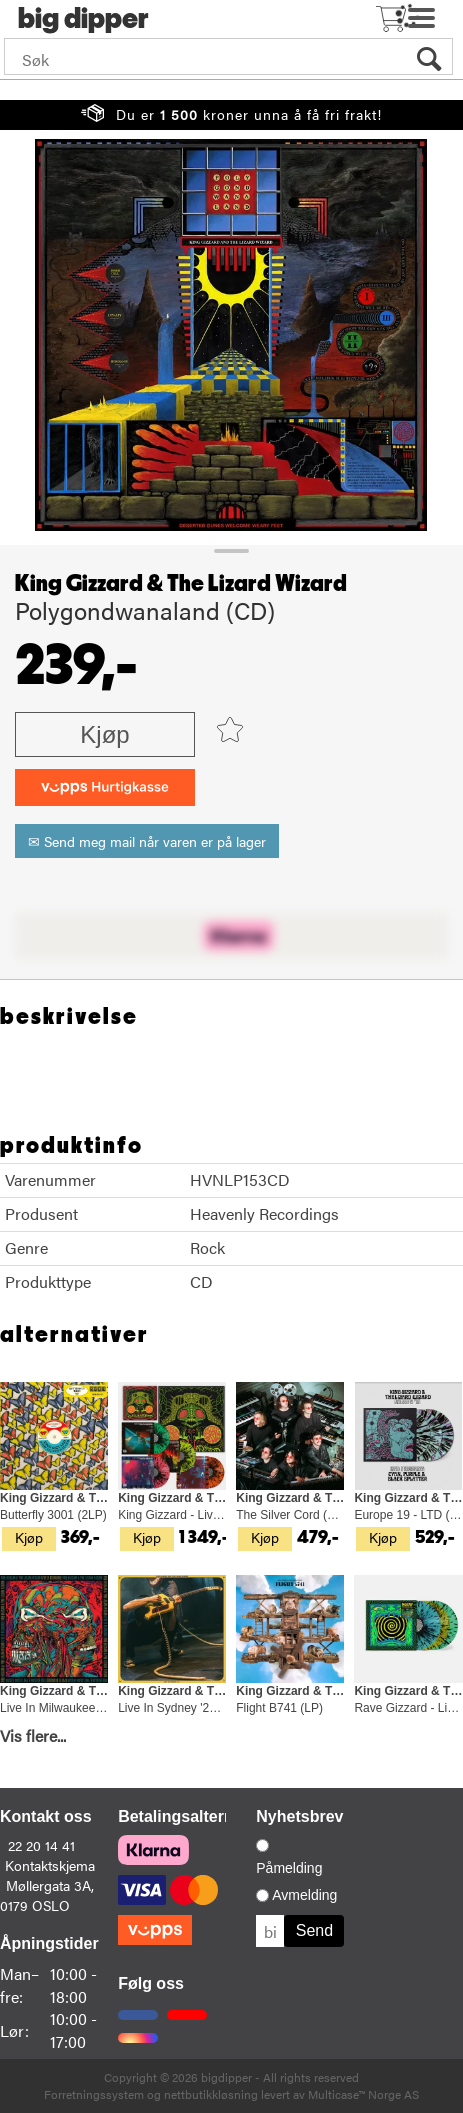  Describe the element at coordinates (299, 1816) in the screenshot. I see `Nyhetsbrev` at that location.